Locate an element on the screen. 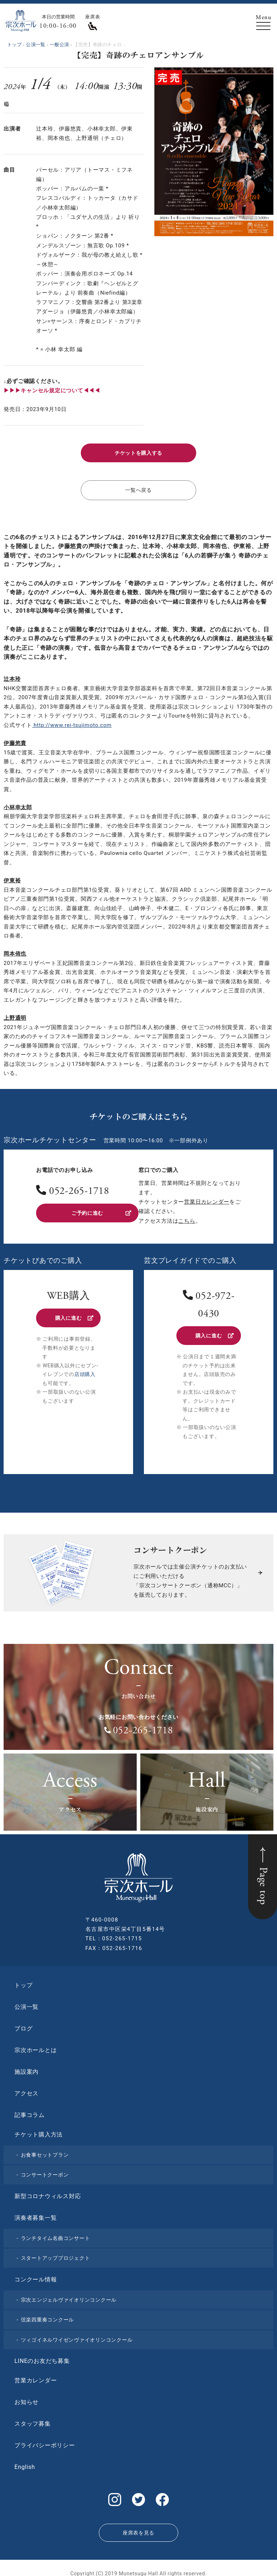 The width and height of the screenshot is (277, 2576). English is located at coordinates (24, 2463).